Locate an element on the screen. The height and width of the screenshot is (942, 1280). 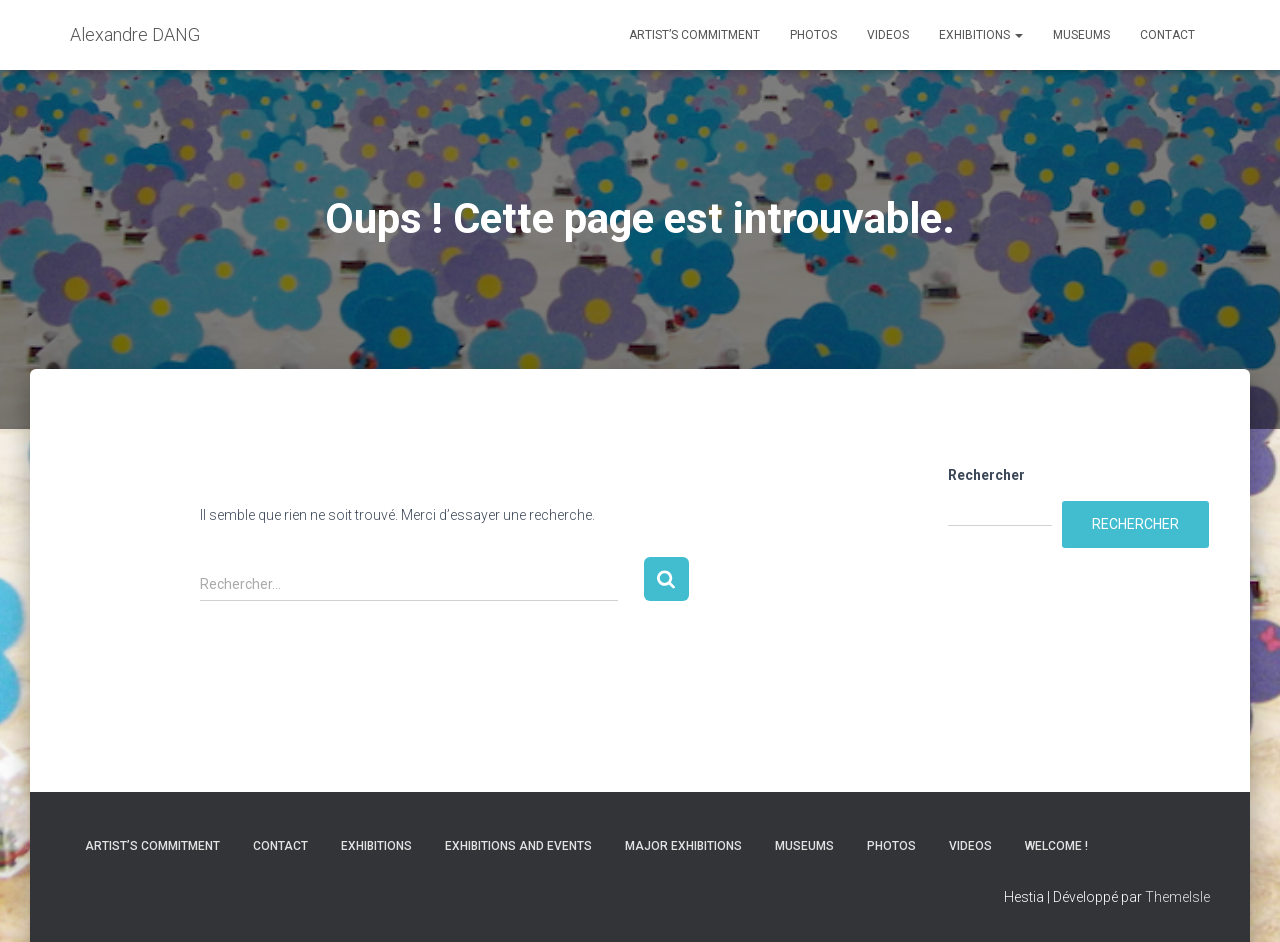
Artist’s commitment is located at coordinates (694, 35).